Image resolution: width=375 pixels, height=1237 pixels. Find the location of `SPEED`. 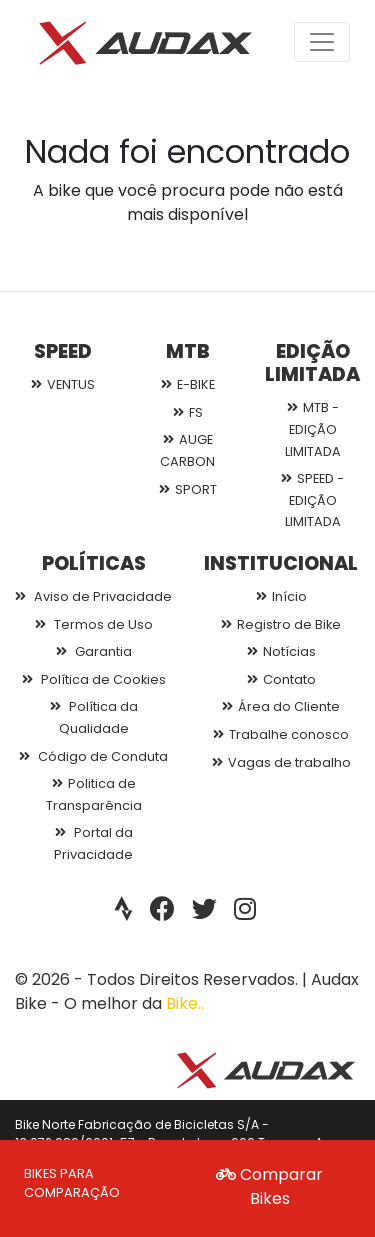

SPEED is located at coordinates (63, 351).